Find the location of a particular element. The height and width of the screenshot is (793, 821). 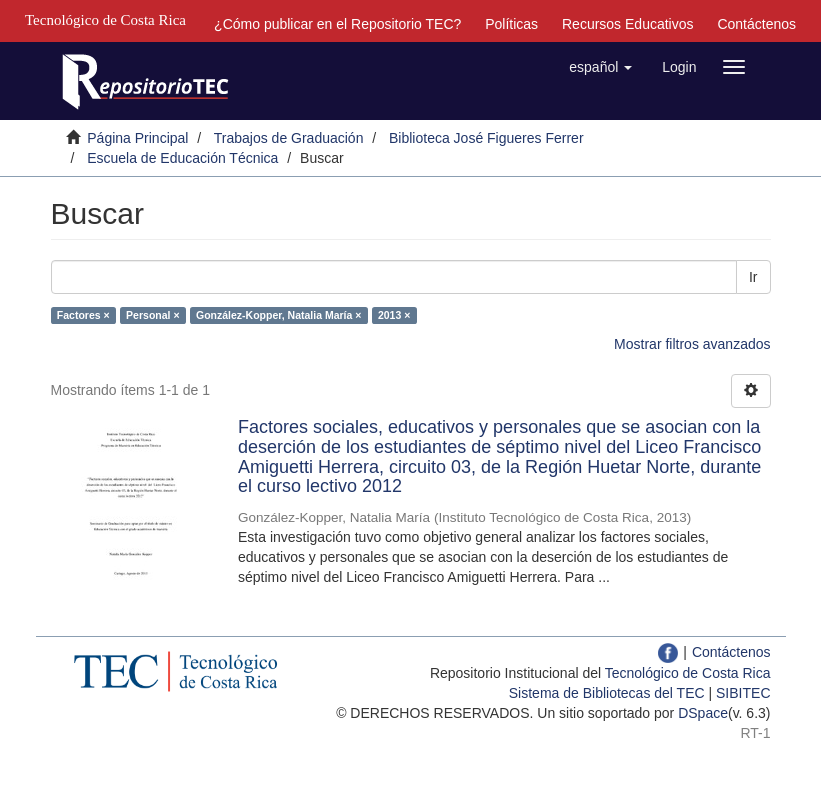

Trabajos de Graduación is located at coordinates (289, 138).